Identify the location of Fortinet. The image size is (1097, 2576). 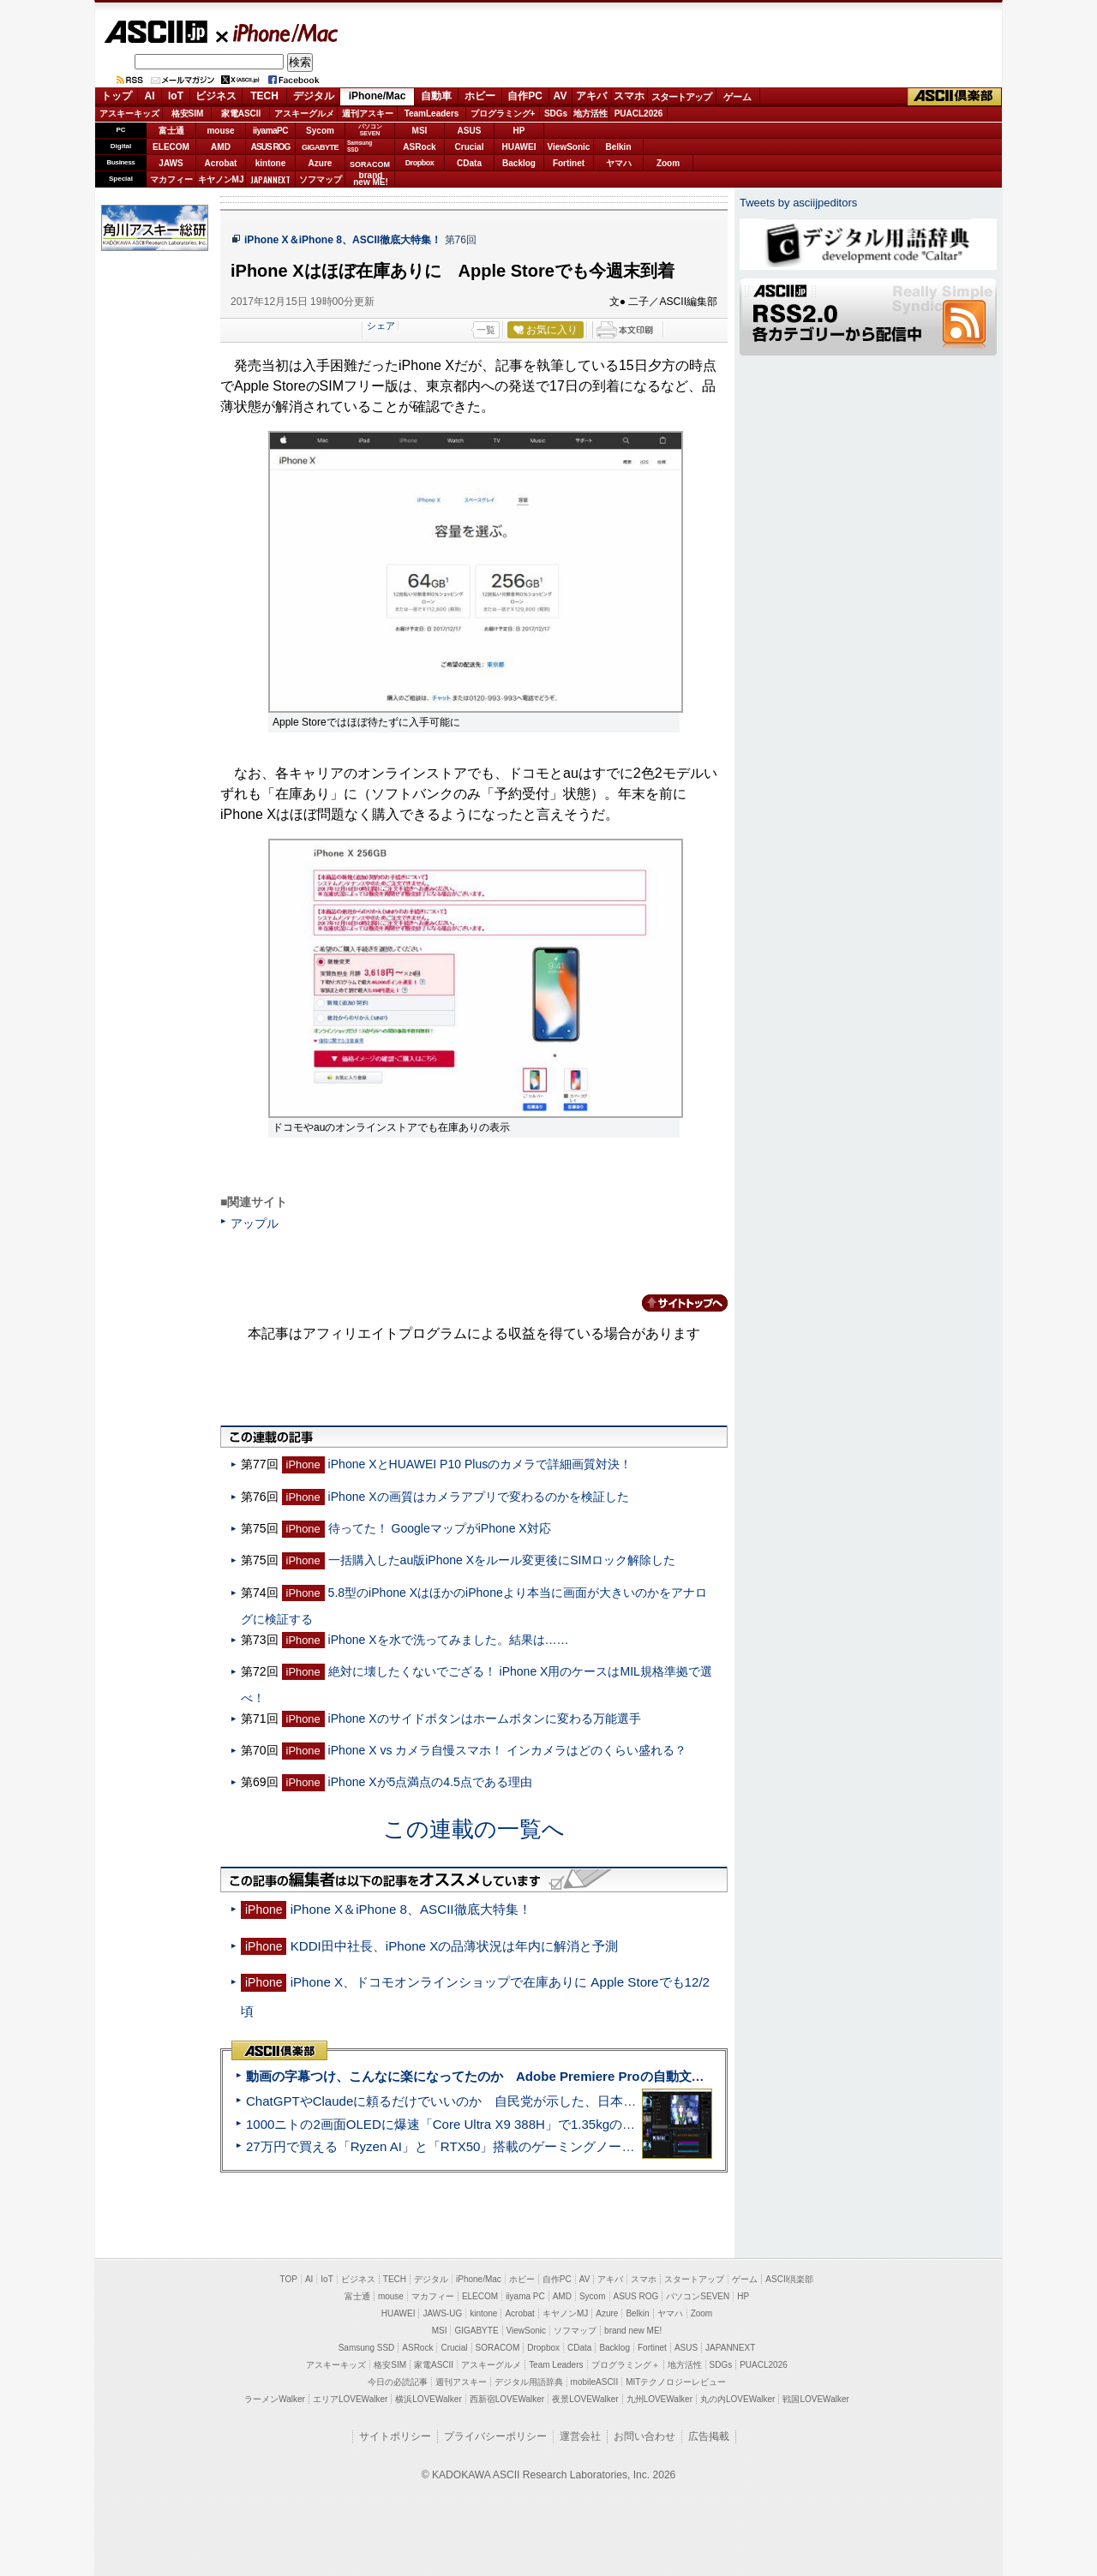
(568, 163).